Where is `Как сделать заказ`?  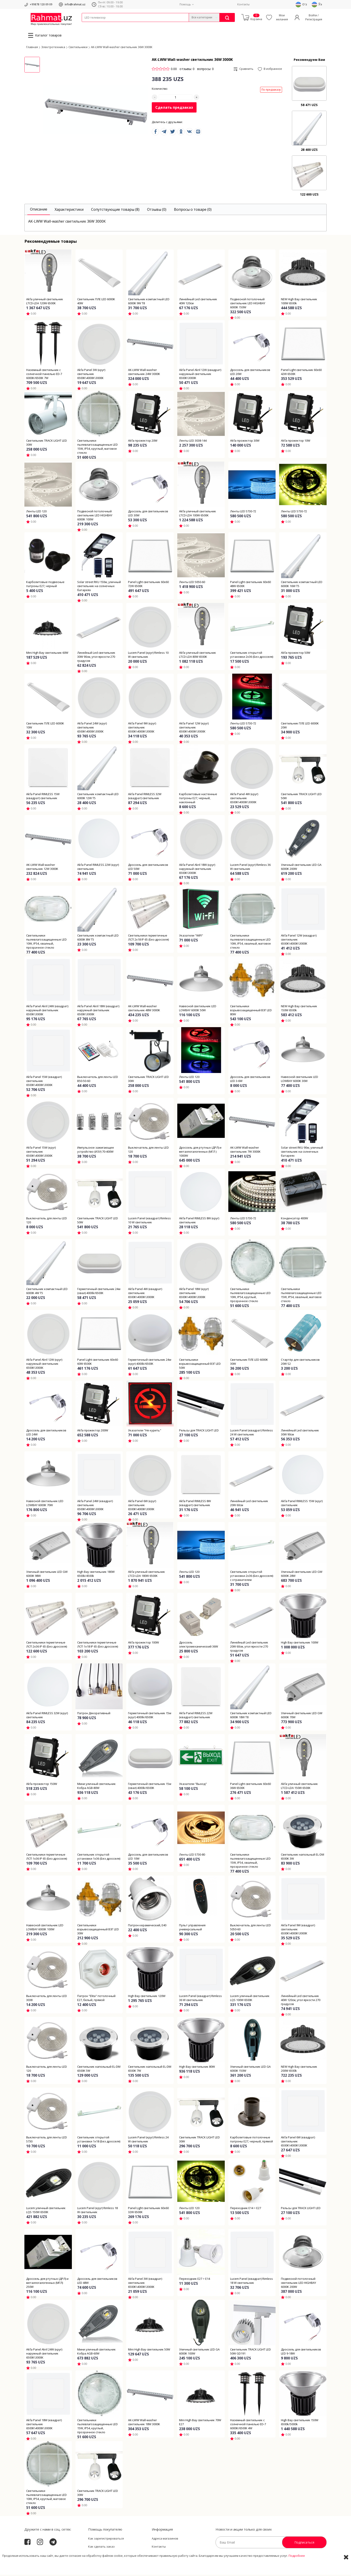 Как сделать заказ is located at coordinates (101, 2548).